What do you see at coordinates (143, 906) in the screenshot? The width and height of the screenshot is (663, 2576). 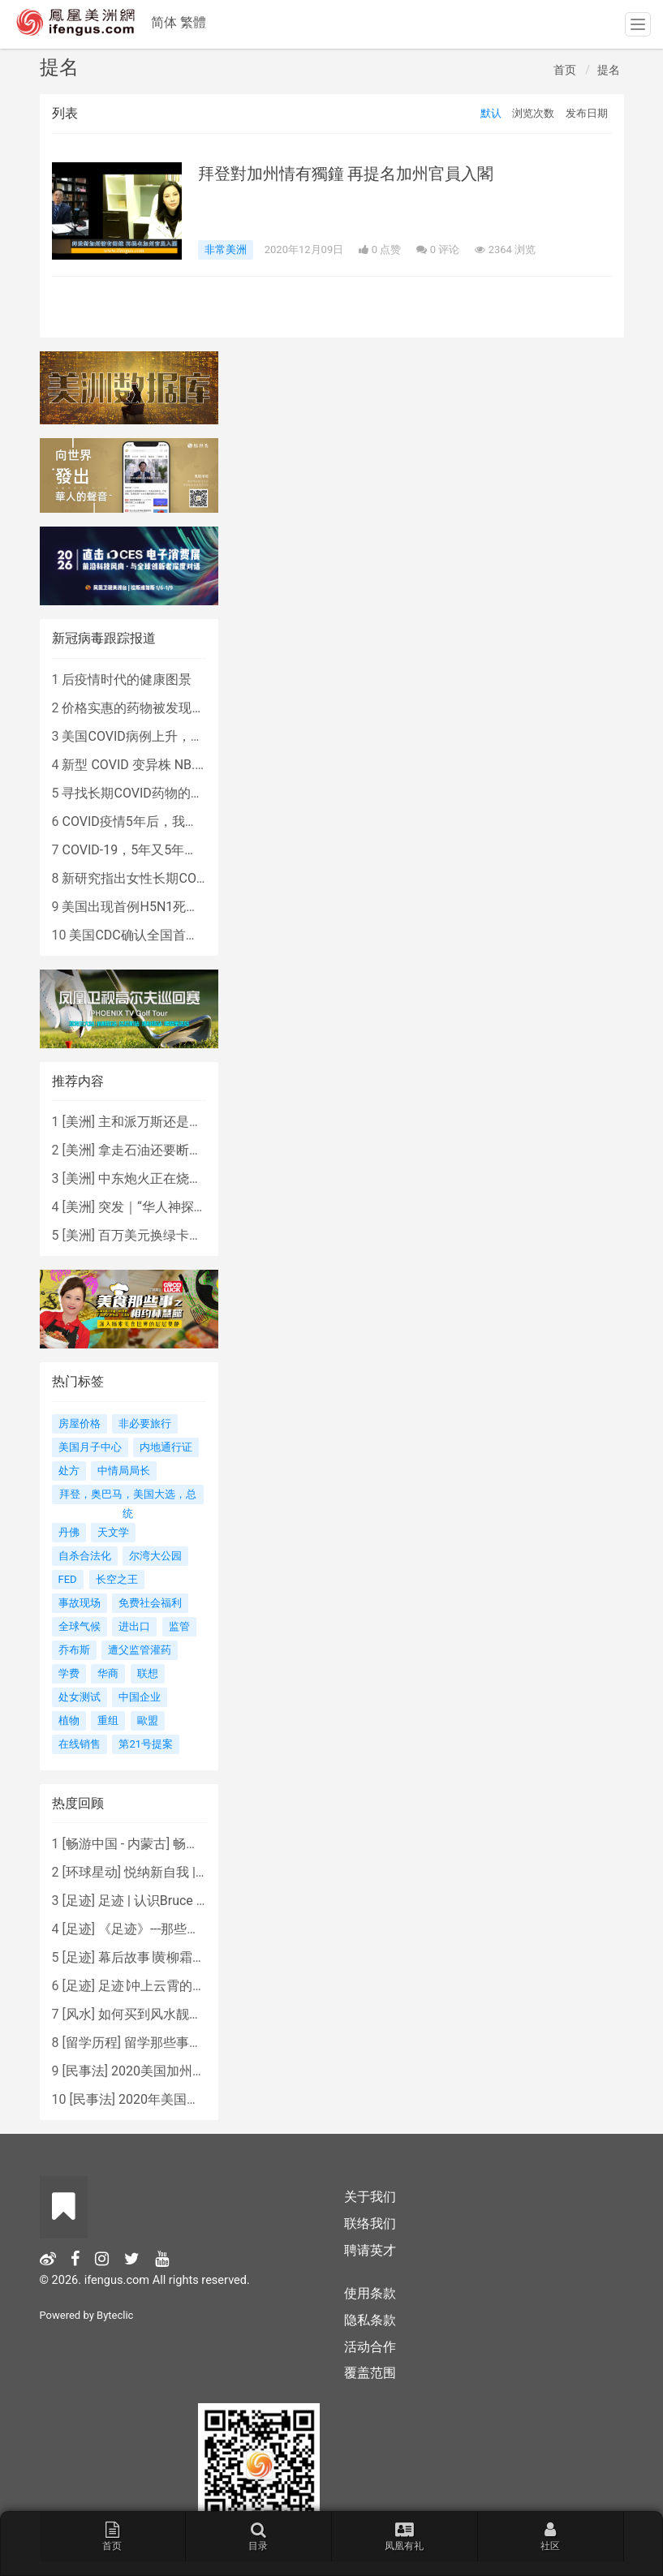 I see `美国出现首例H5N1死亡病例` at bounding box center [143, 906].